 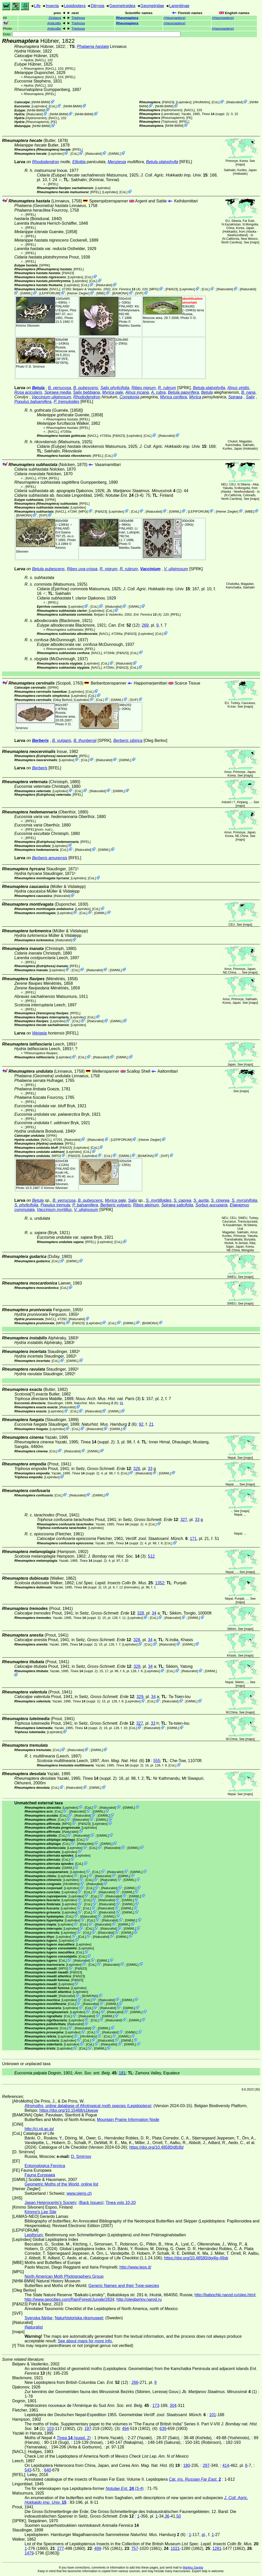 I want to click on Spiraea media, so click(x=57, y=392).